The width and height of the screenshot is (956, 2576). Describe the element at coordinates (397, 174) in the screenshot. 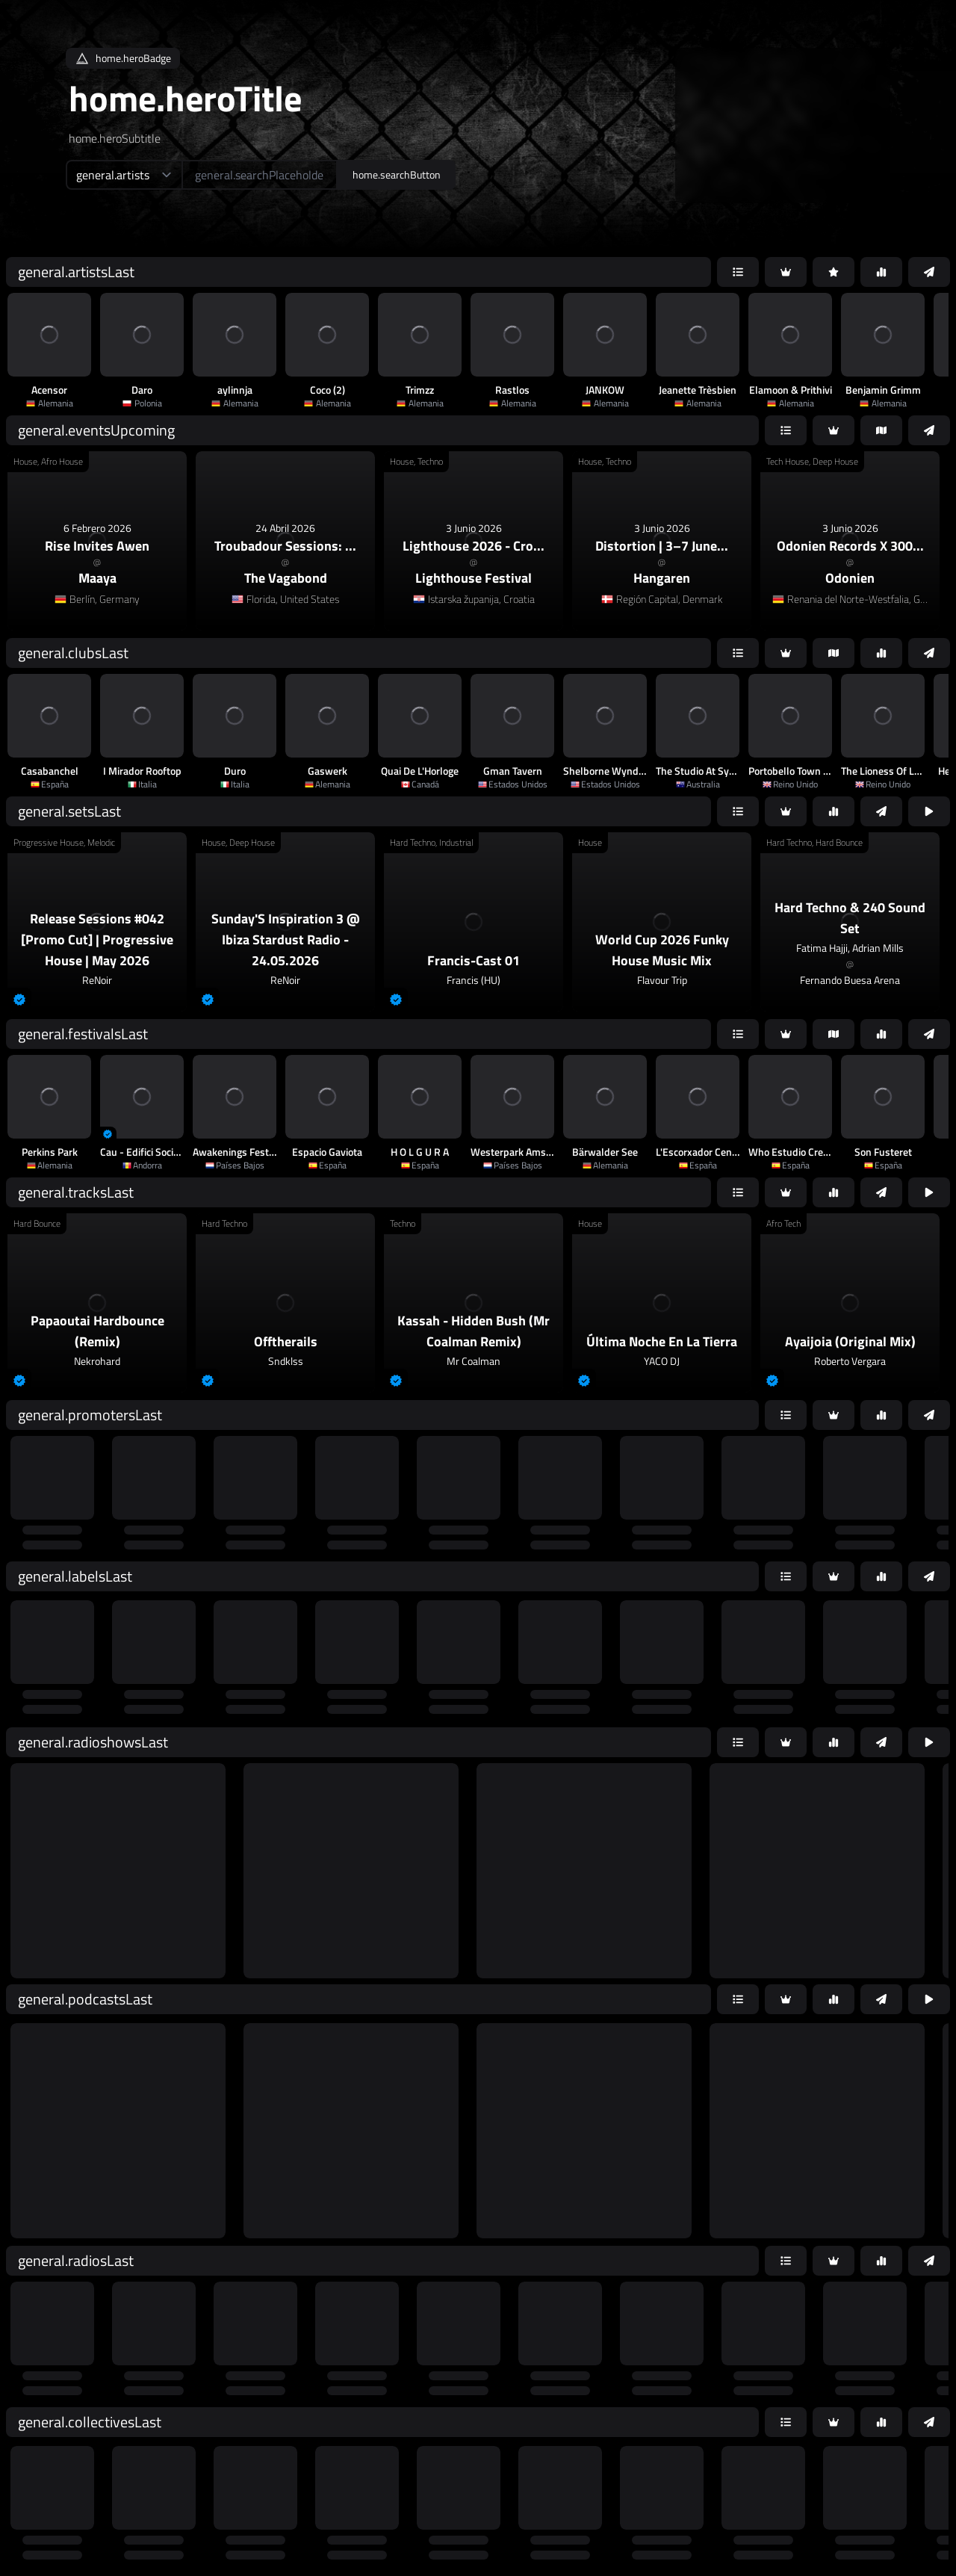

I see `home.searchButton [home.searchAriaLabel]` at that location.